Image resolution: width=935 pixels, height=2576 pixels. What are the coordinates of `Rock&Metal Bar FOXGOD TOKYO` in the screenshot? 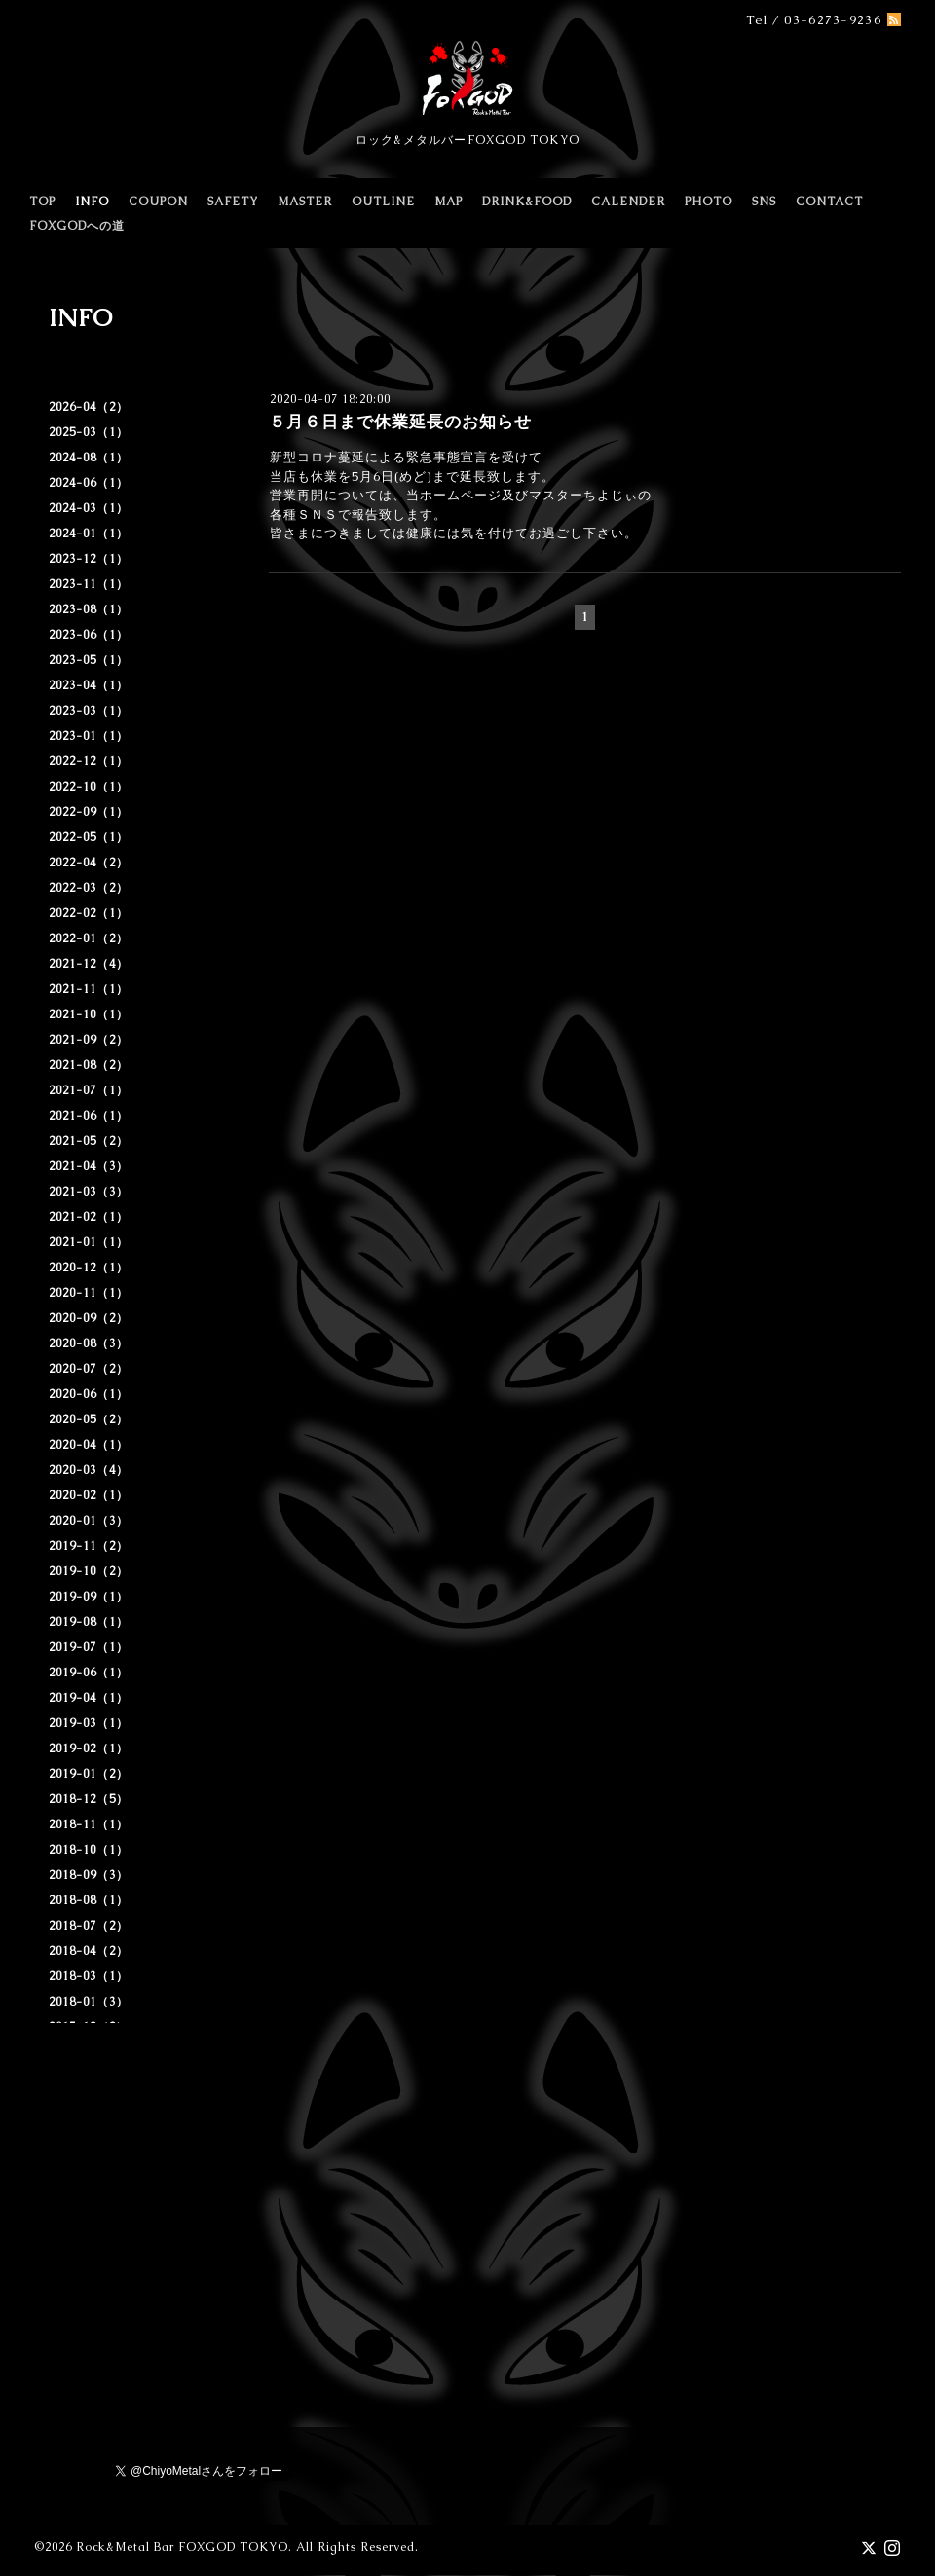 It's located at (182, 2547).